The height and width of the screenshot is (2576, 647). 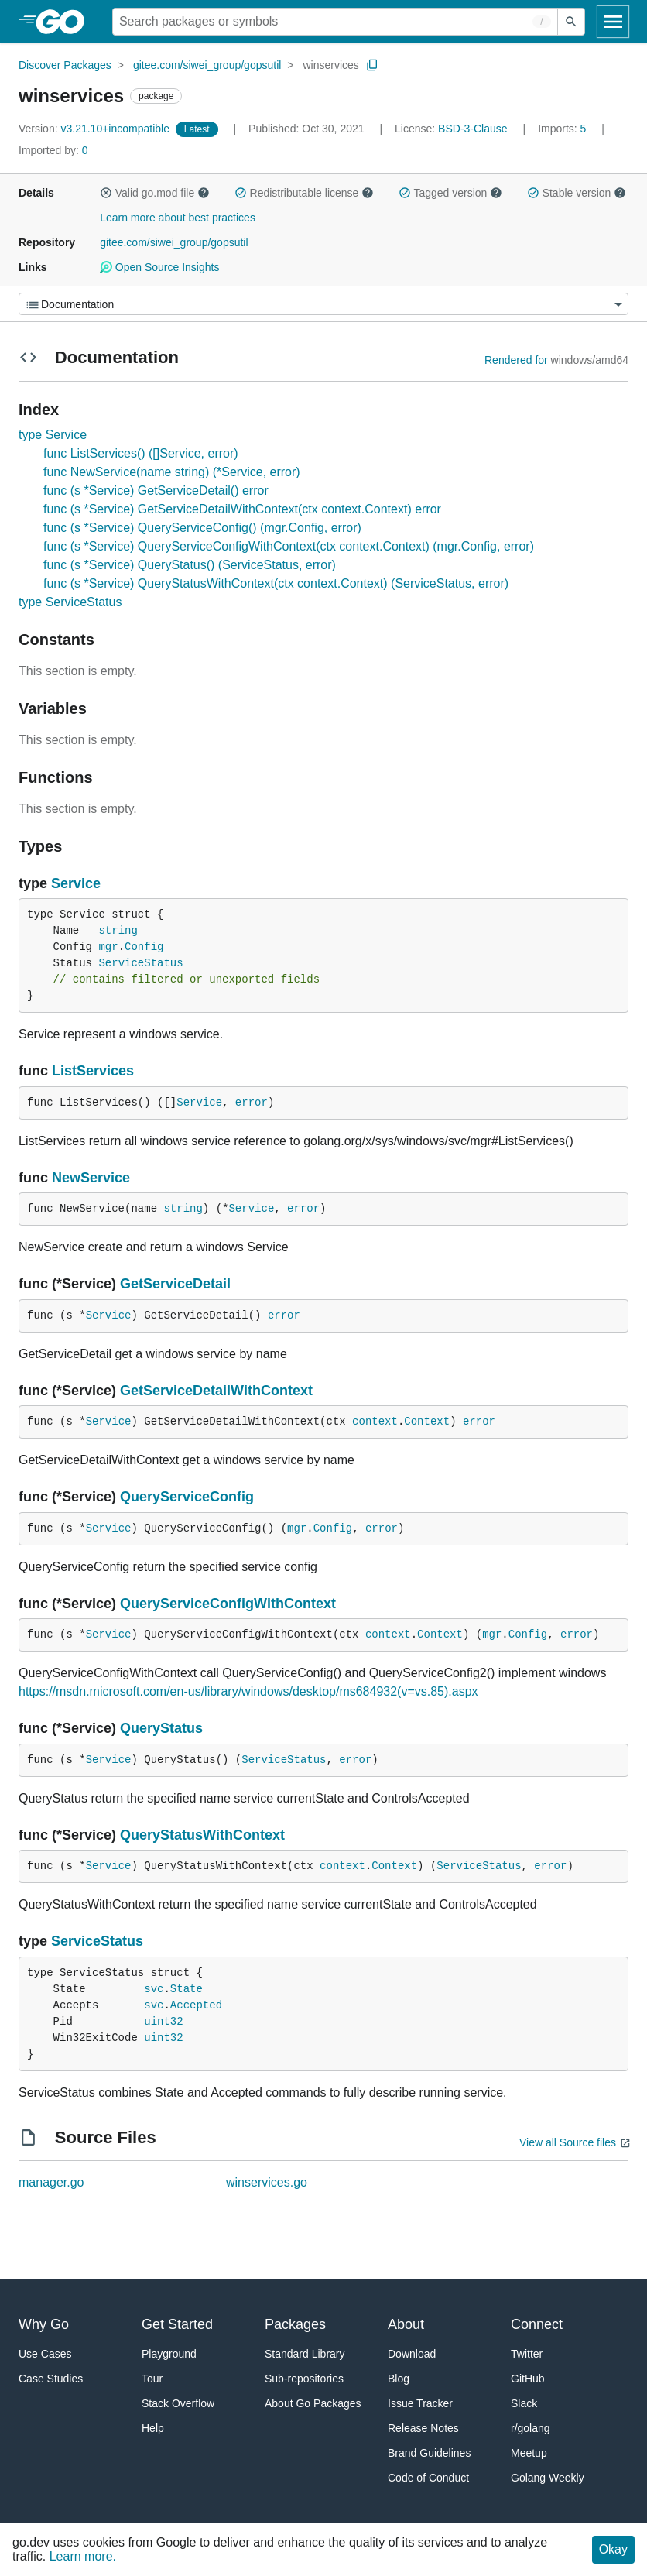 I want to click on Accepted, so click(x=196, y=2005).